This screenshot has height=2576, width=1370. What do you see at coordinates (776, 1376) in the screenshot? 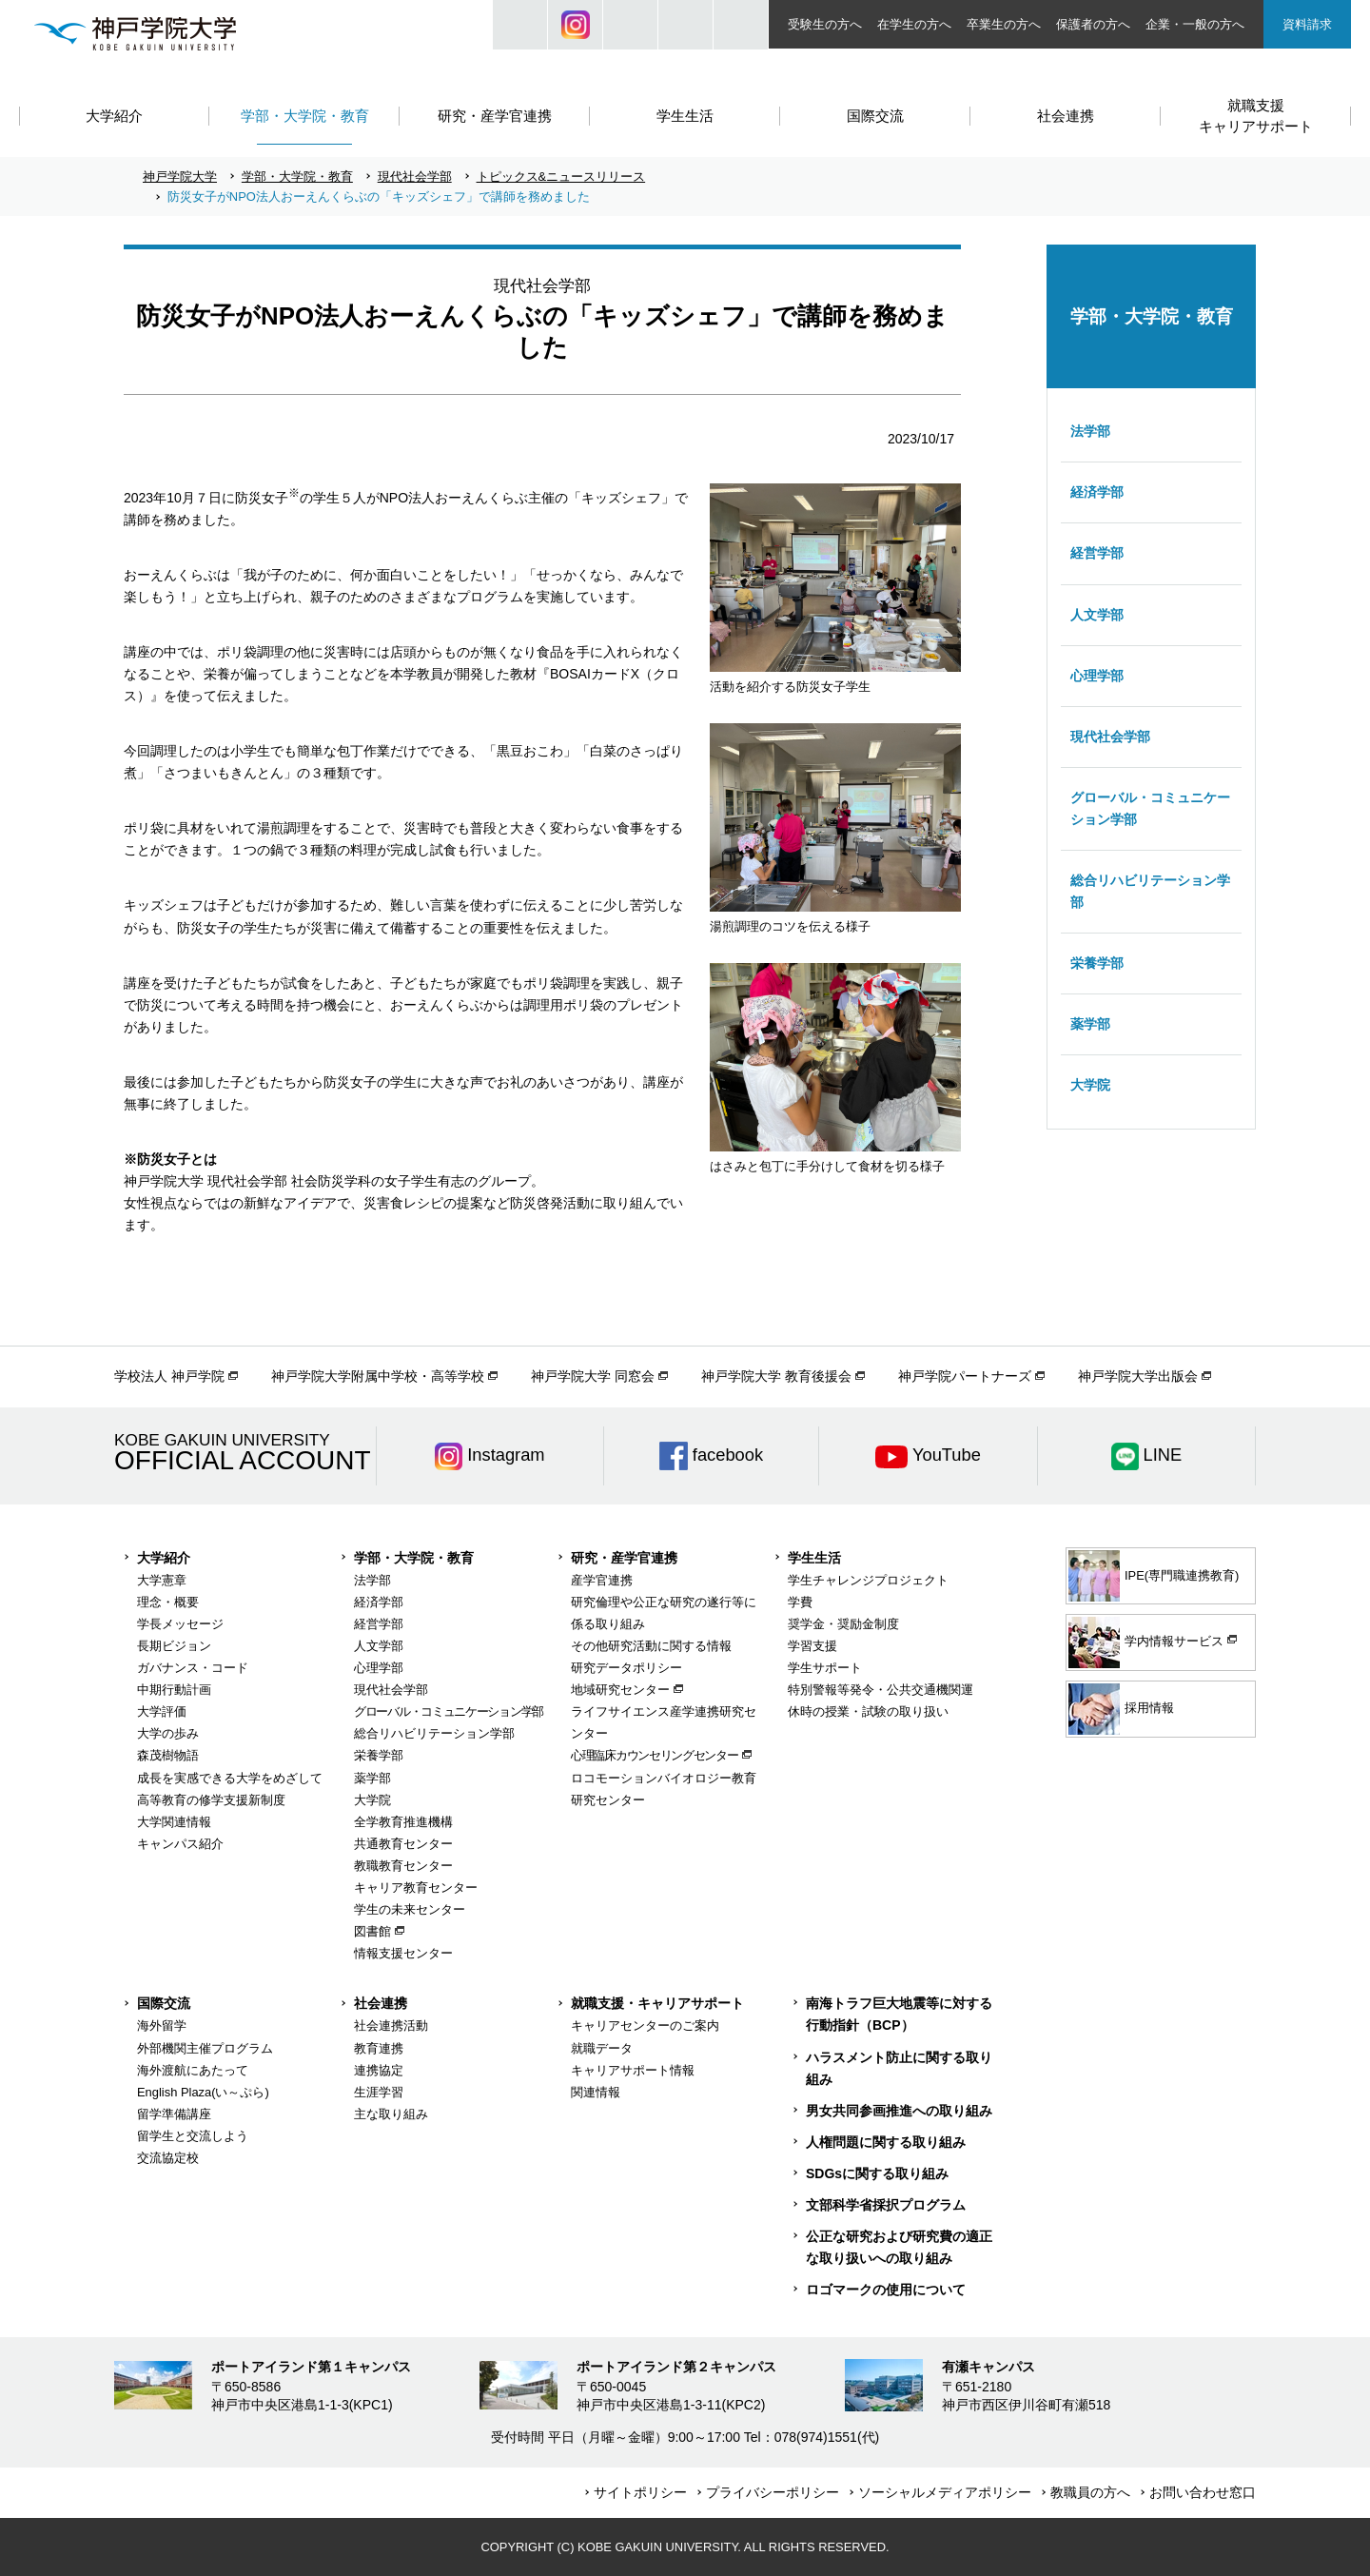
I see `神戸学院大学 教育後援会` at bounding box center [776, 1376].